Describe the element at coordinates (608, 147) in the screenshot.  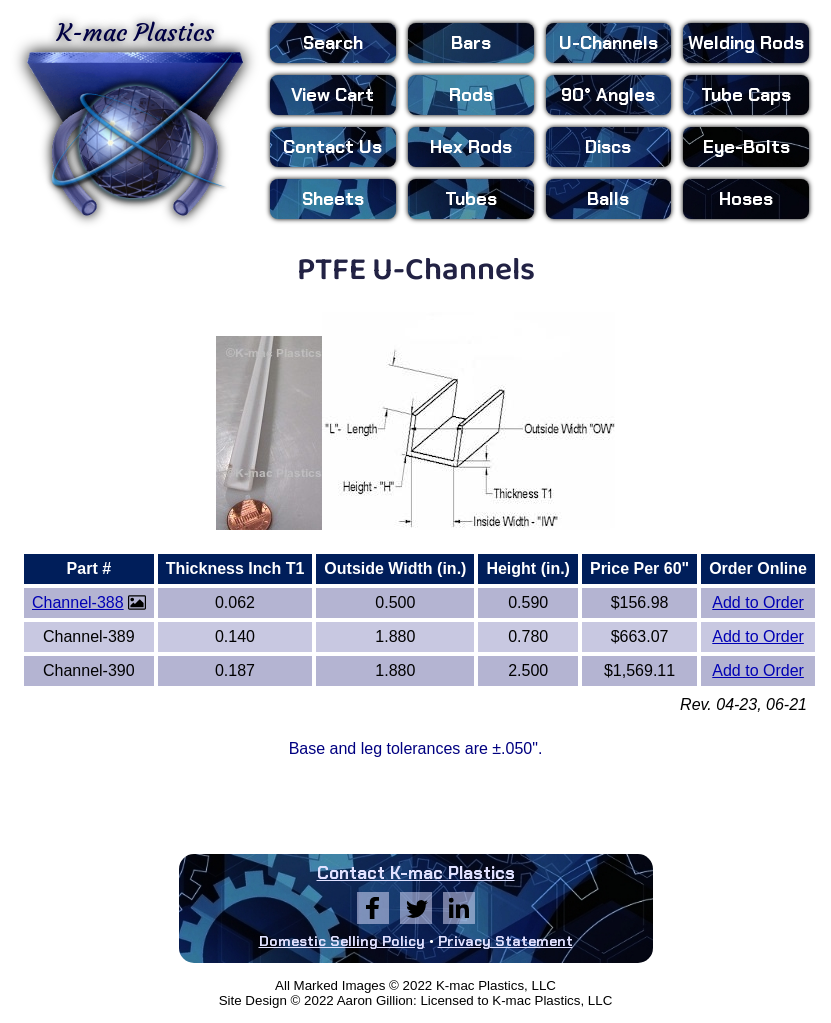
I see `Discs` at that location.